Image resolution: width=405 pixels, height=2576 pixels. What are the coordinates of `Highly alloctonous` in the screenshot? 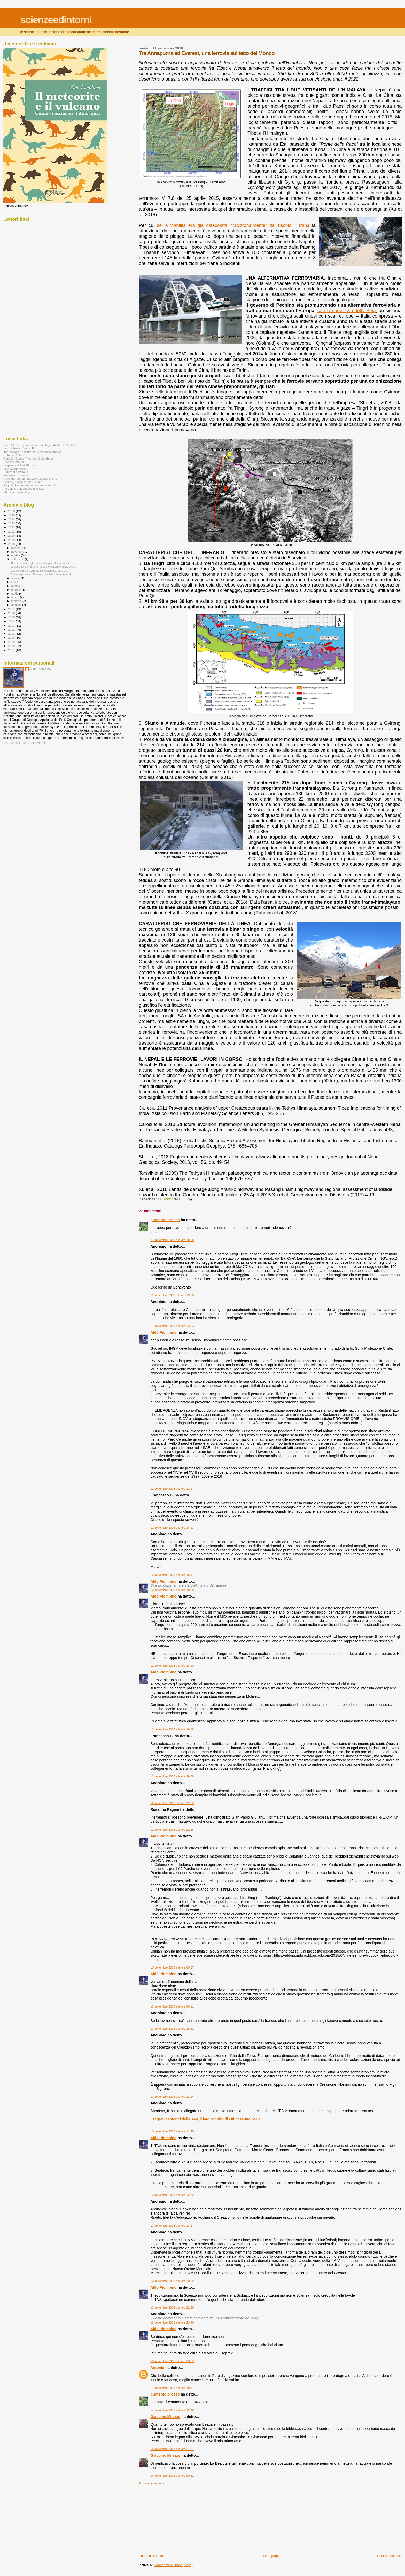 It's located at (15, 471).